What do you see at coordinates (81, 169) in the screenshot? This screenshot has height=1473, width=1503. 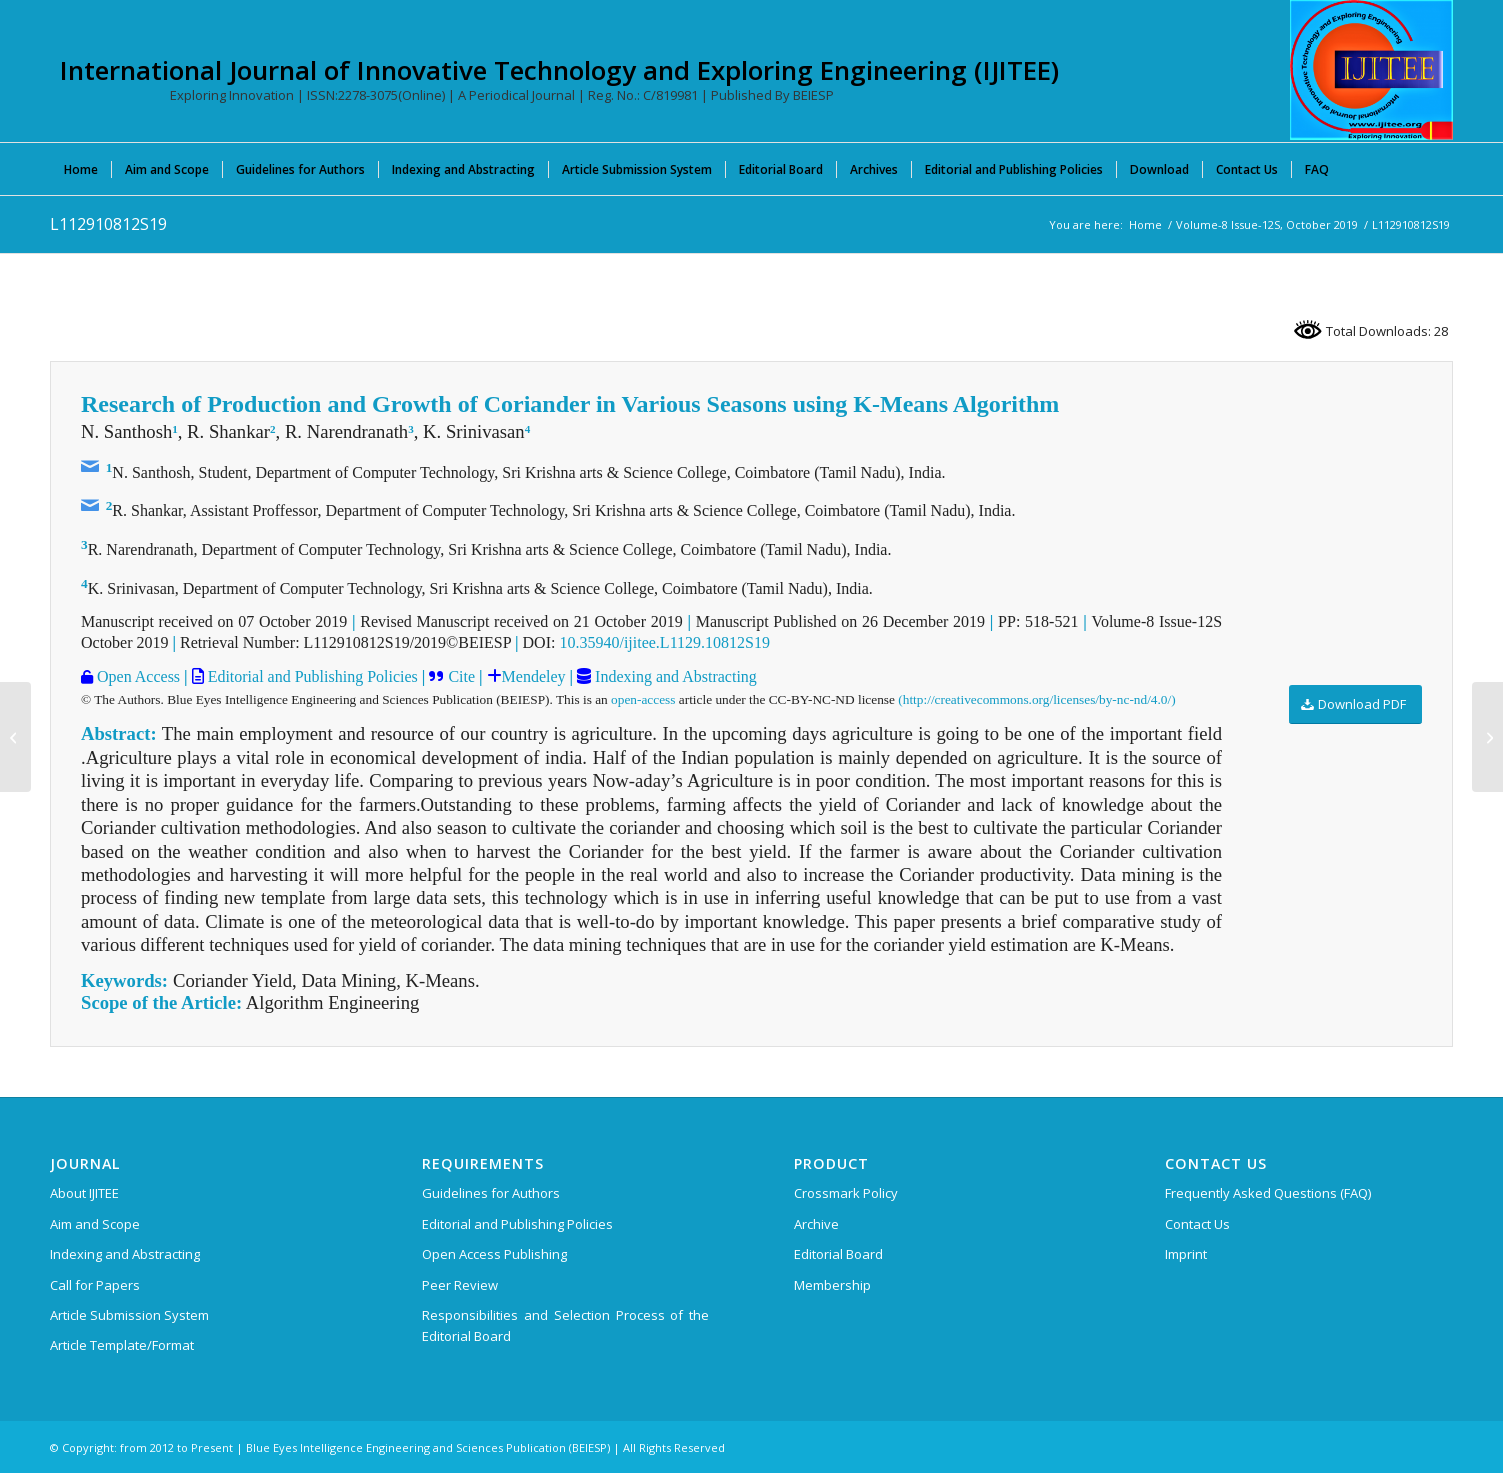 I see `[menuitem]` at bounding box center [81, 169].